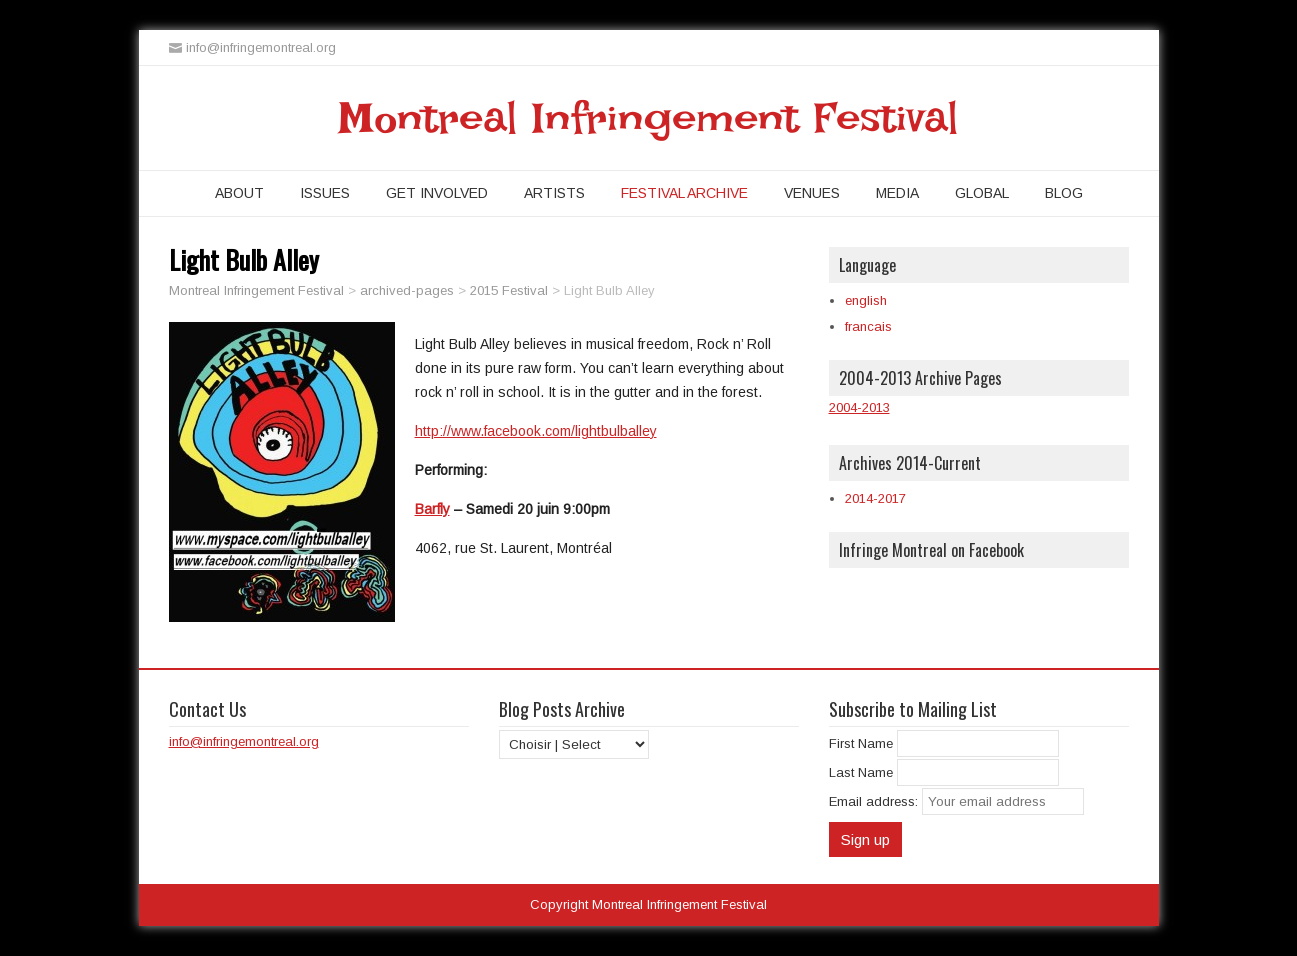  Describe the element at coordinates (859, 407) in the screenshot. I see `2004-2013` at that location.